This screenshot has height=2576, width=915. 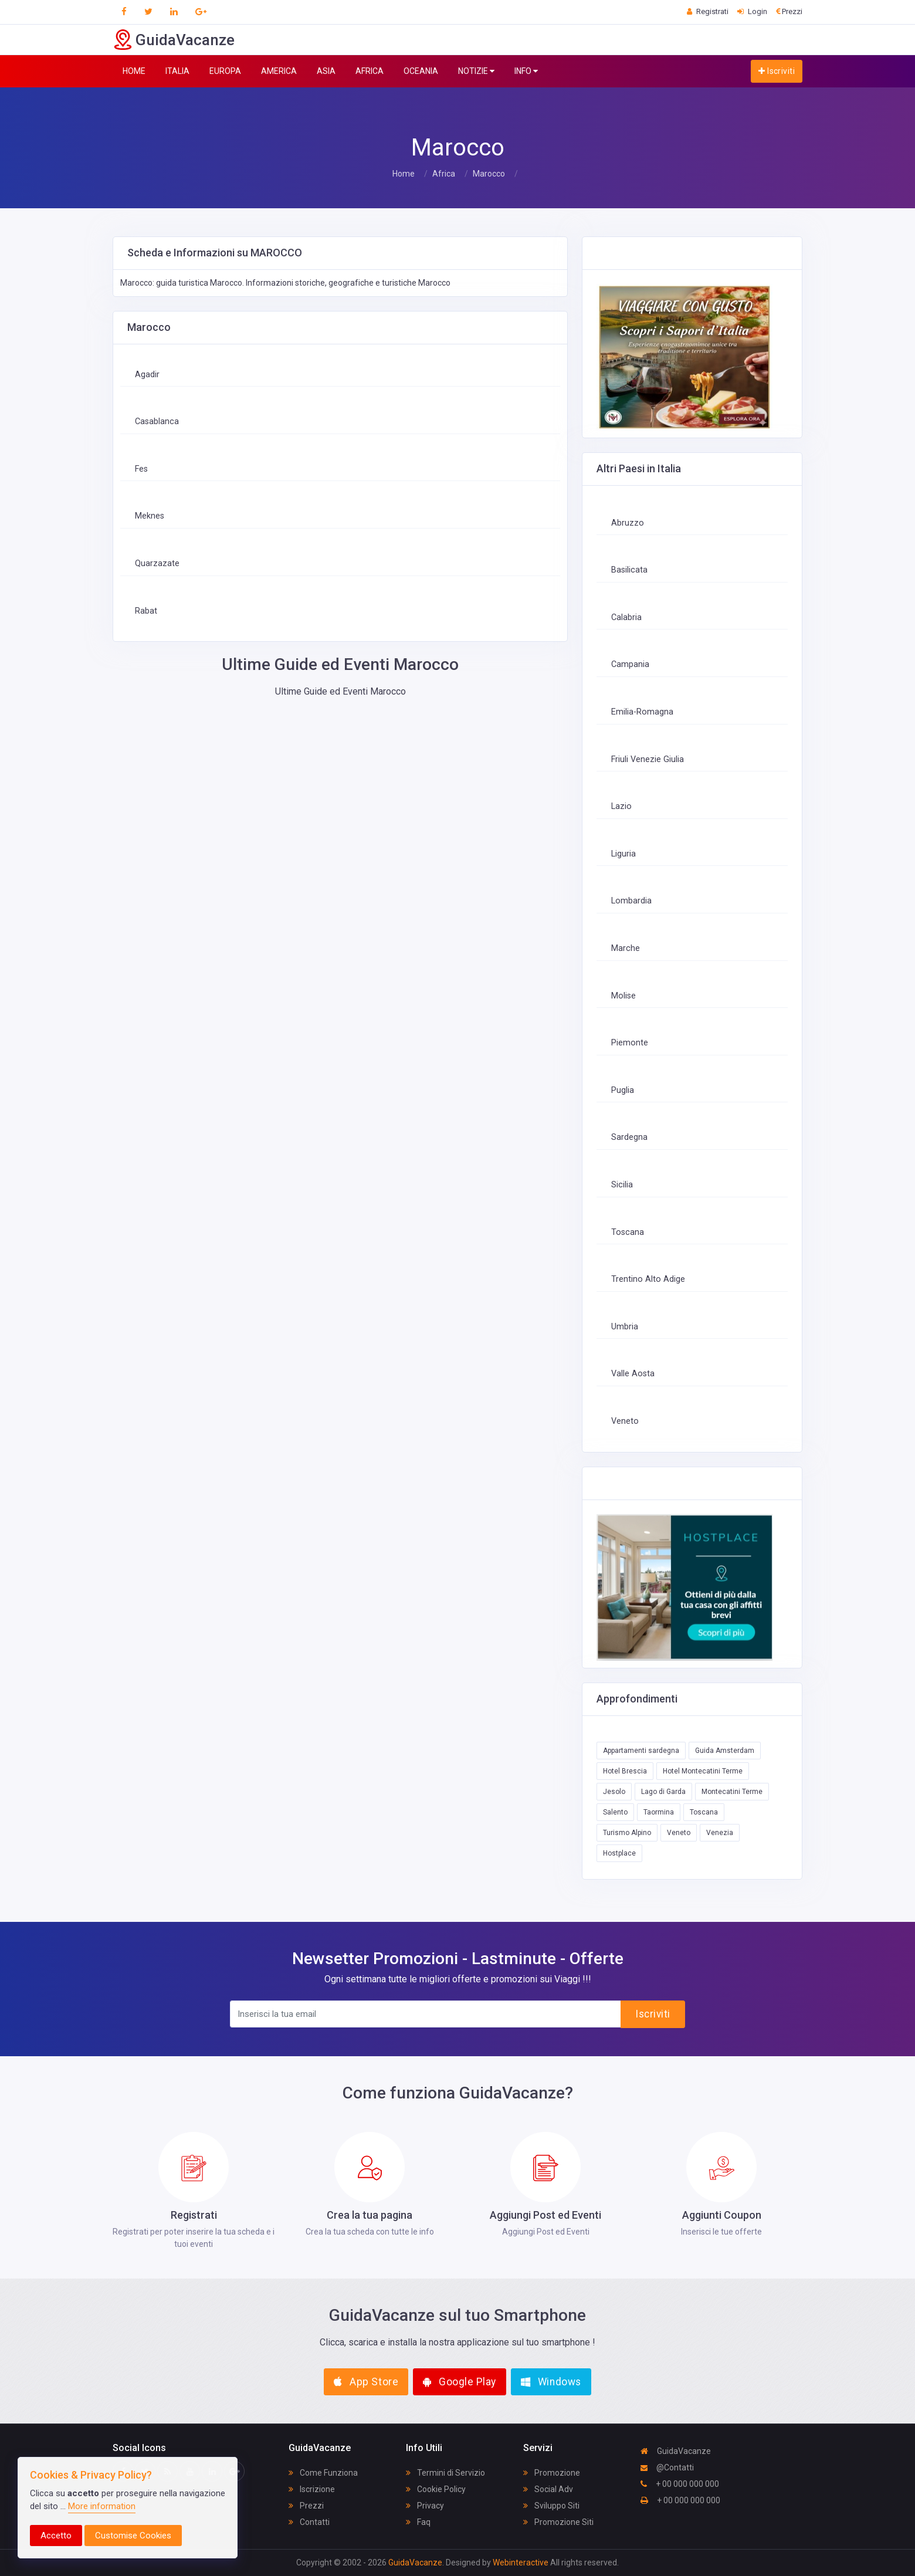 What do you see at coordinates (647, 759) in the screenshot?
I see `Friuli Venezie Giulia` at bounding box center [647, 759].